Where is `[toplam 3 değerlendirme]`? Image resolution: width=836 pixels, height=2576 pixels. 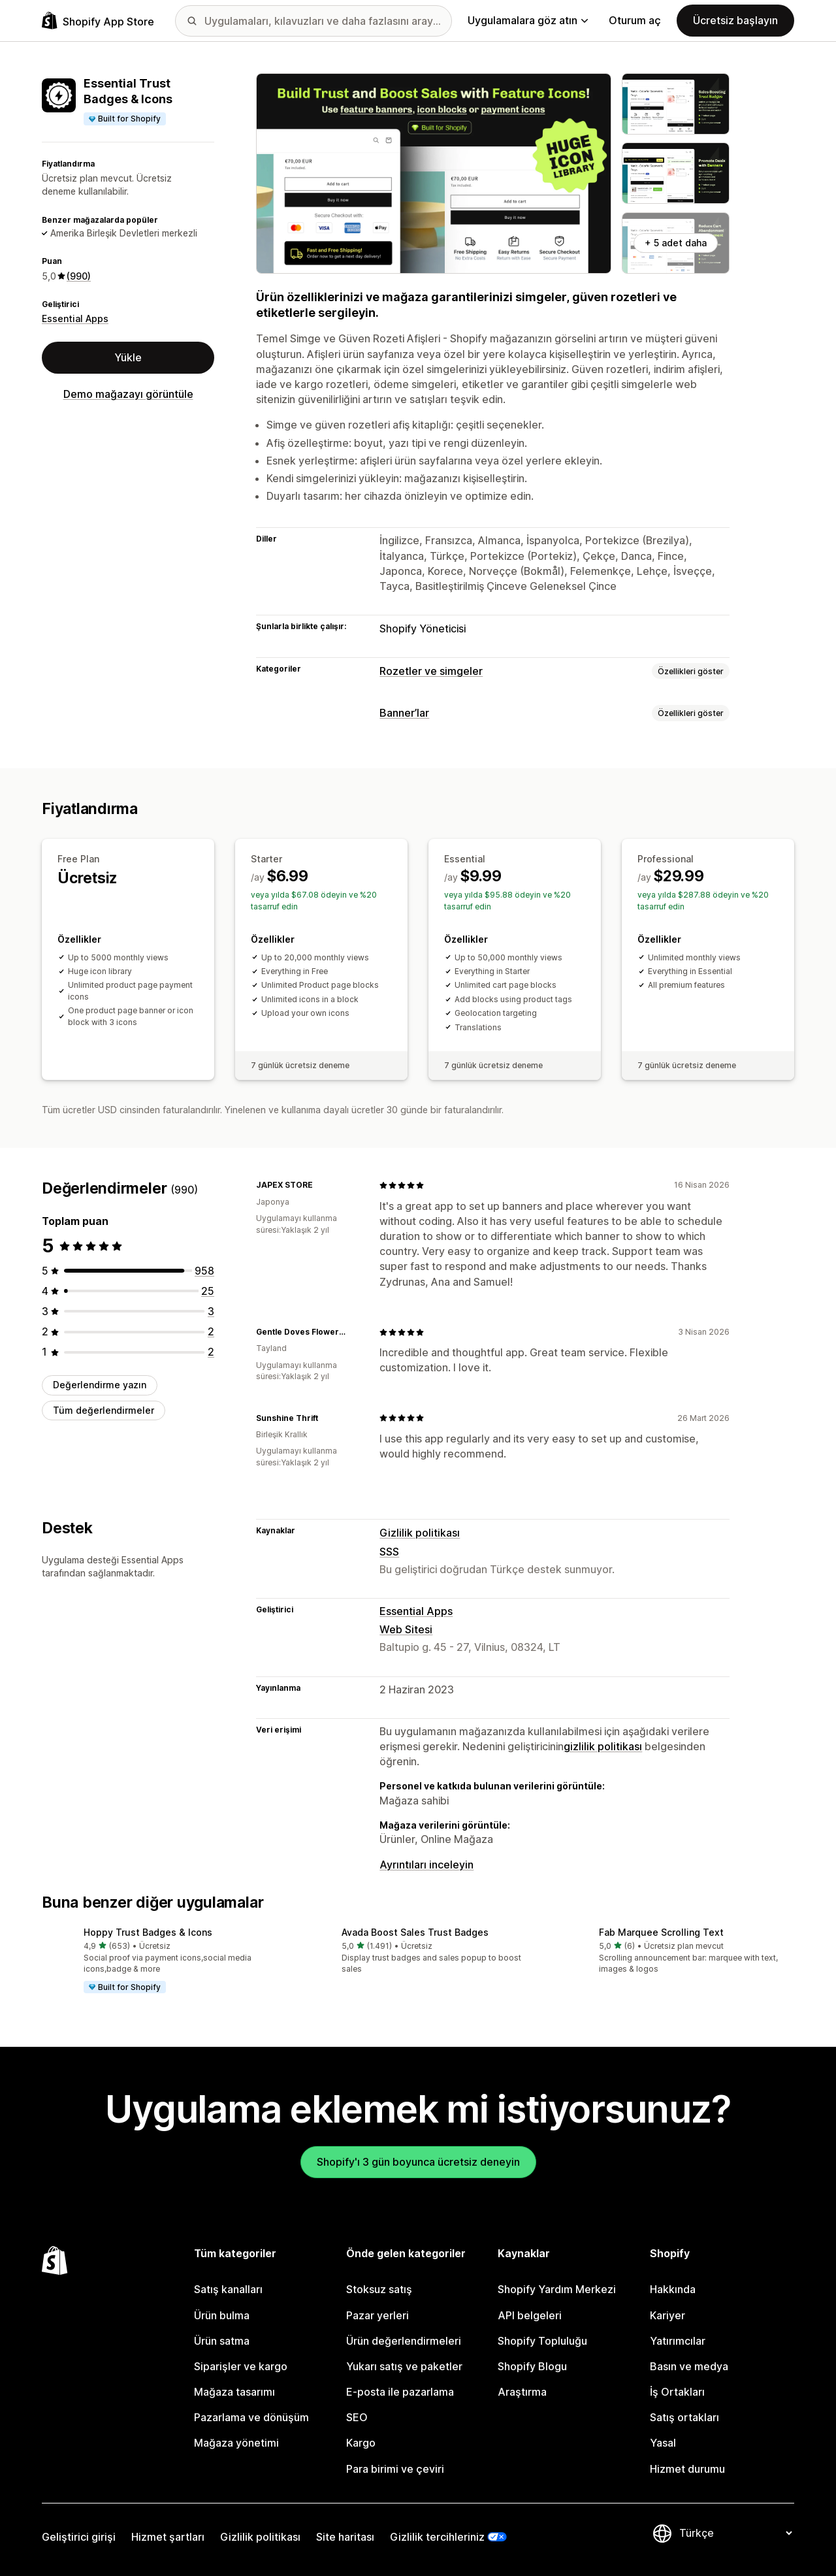 [toplam 3 değerlendirme] is located at coordinates (211, 1311).